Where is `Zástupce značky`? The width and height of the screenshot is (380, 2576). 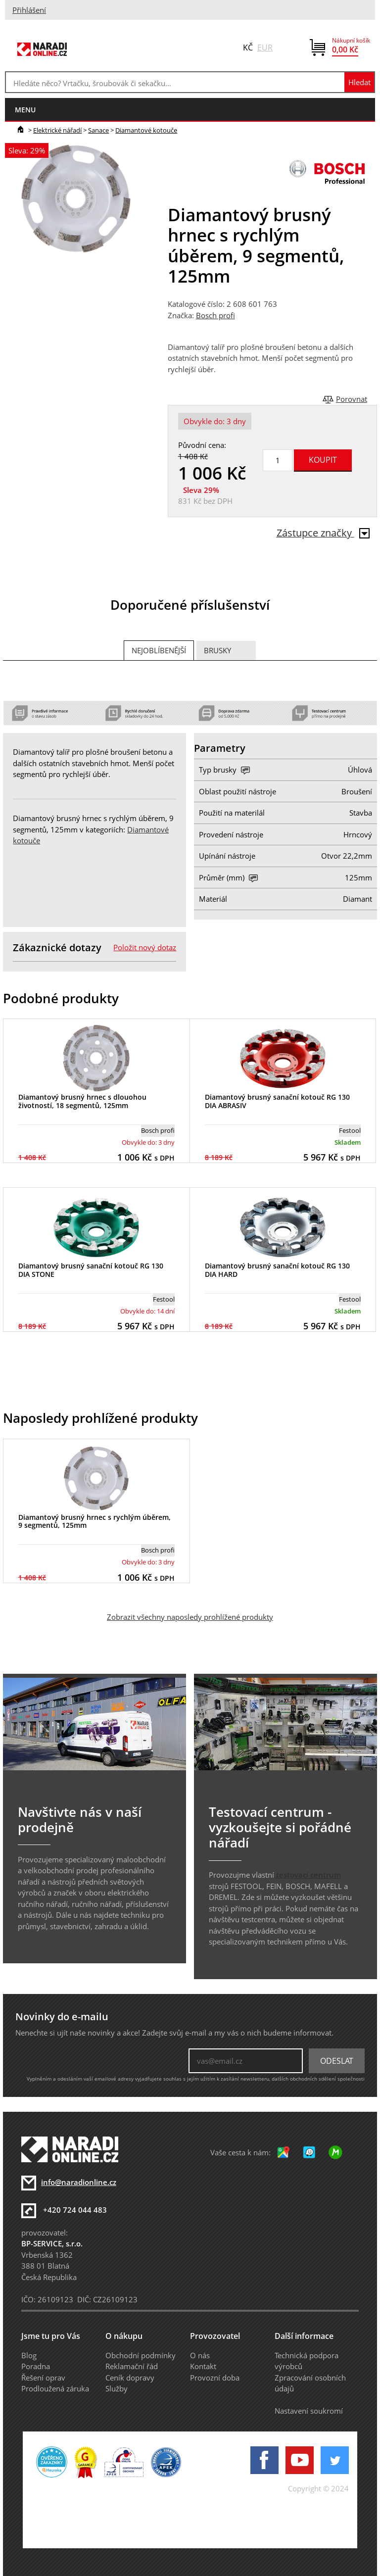
Zástupce značky is located at coordinates (323, 532).